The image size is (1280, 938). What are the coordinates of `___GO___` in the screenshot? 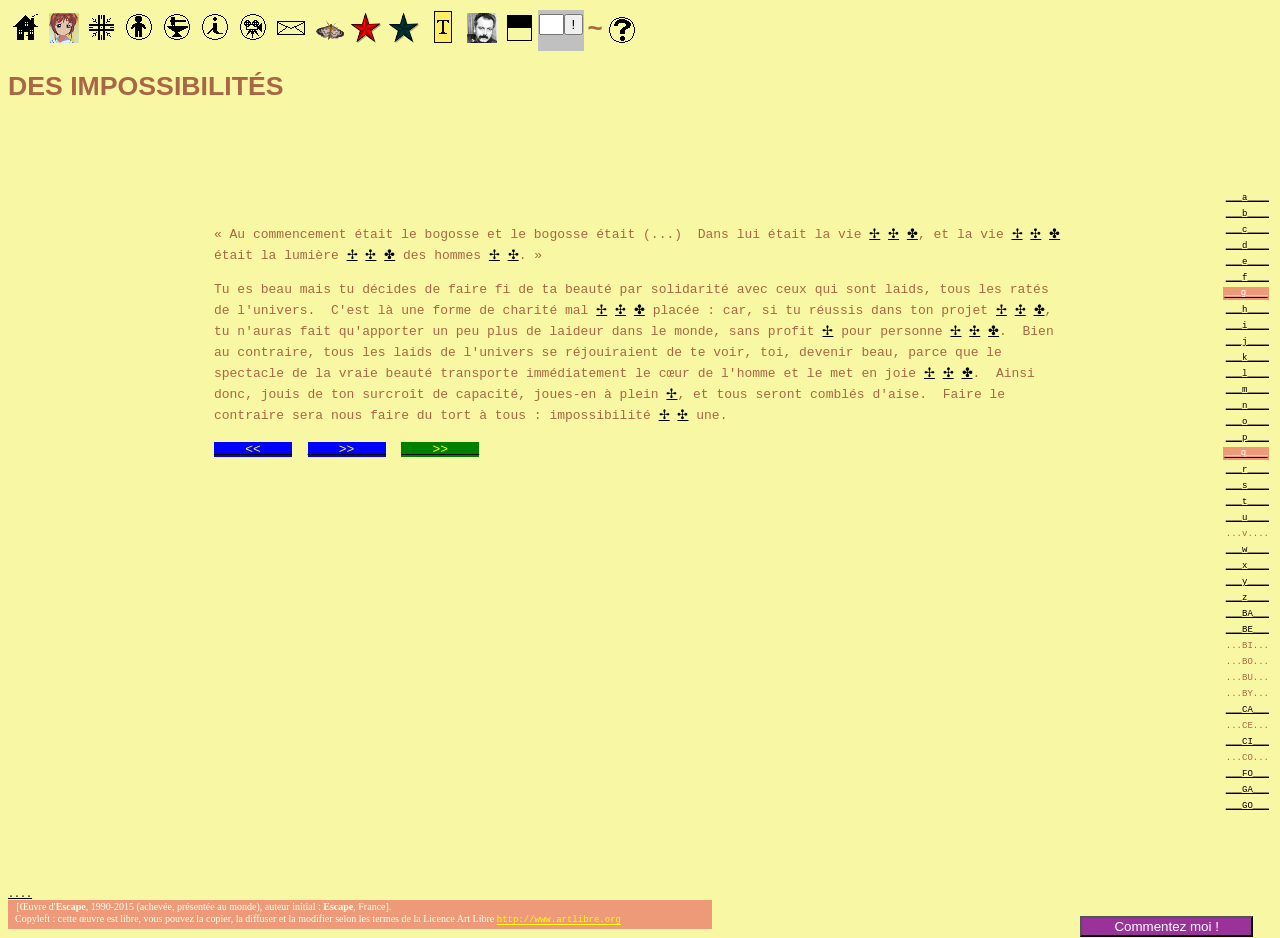 It's located at (1247, 804).